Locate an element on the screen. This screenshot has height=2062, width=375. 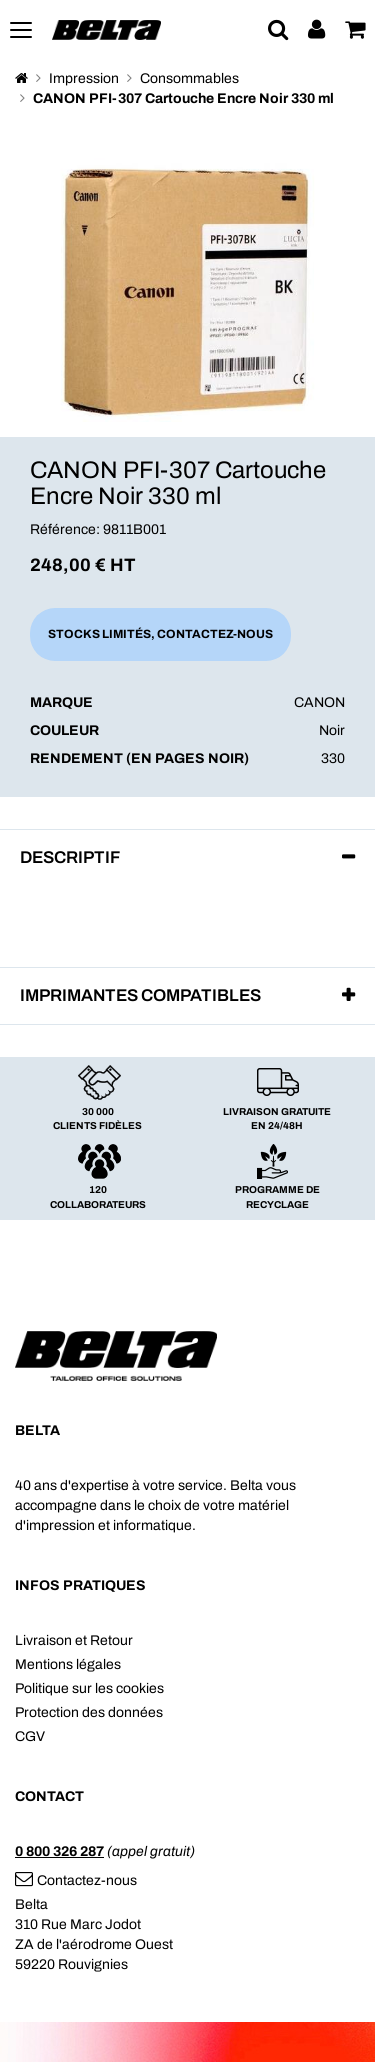
0 800 326 287 is located at coordinates (59, 1851).